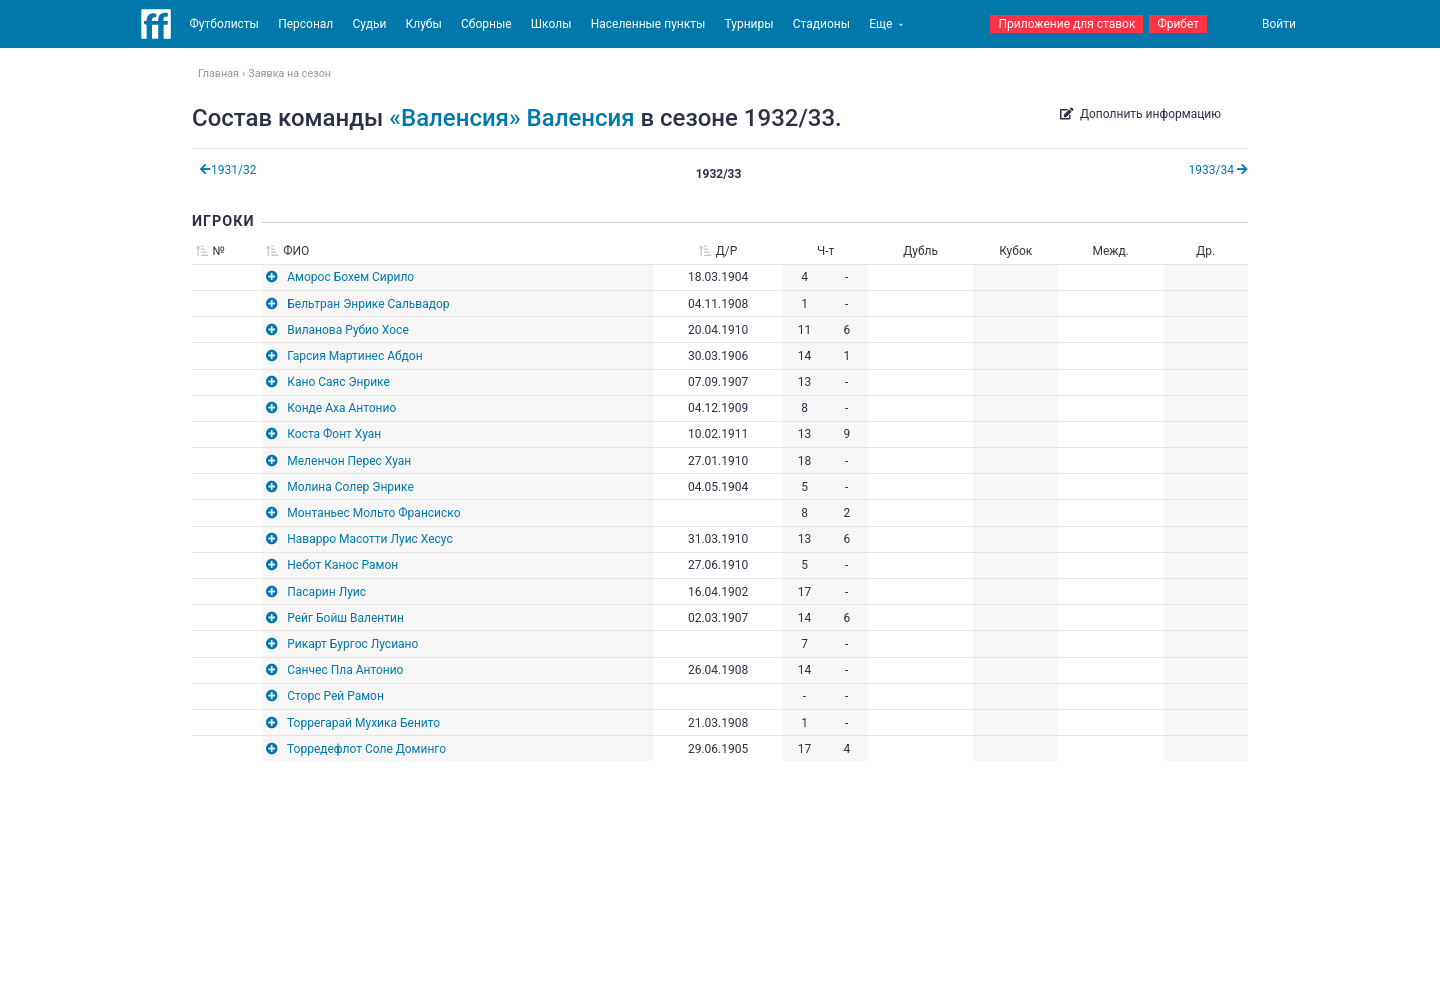 This screenshot has height=987, width=1440. I want to click on Кано Саяс Энрике, so click(338, 382).